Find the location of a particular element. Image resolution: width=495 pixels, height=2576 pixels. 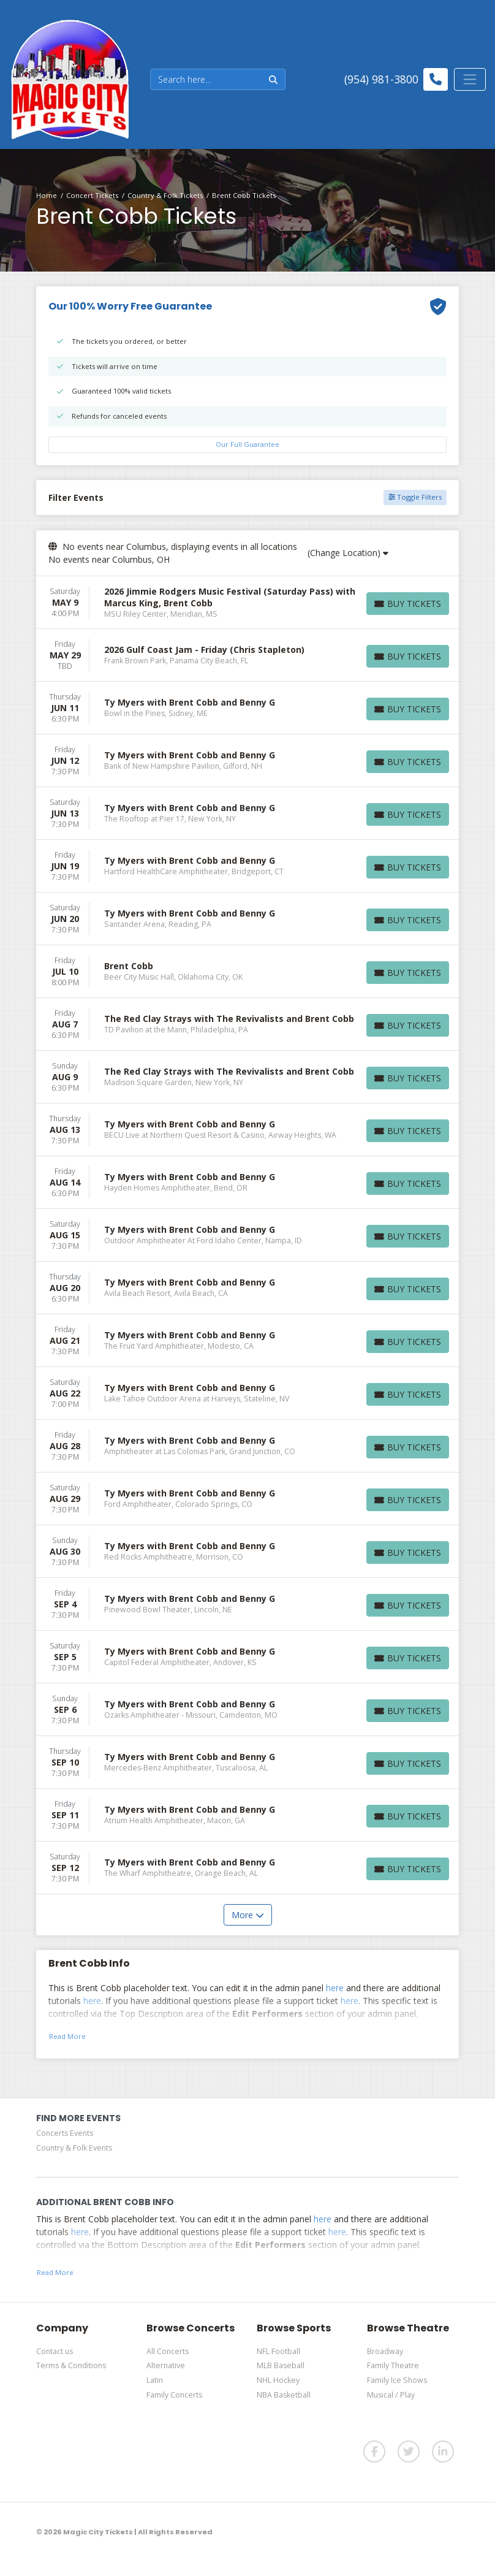

Concerts Events is located at coordinates (64, 2133).